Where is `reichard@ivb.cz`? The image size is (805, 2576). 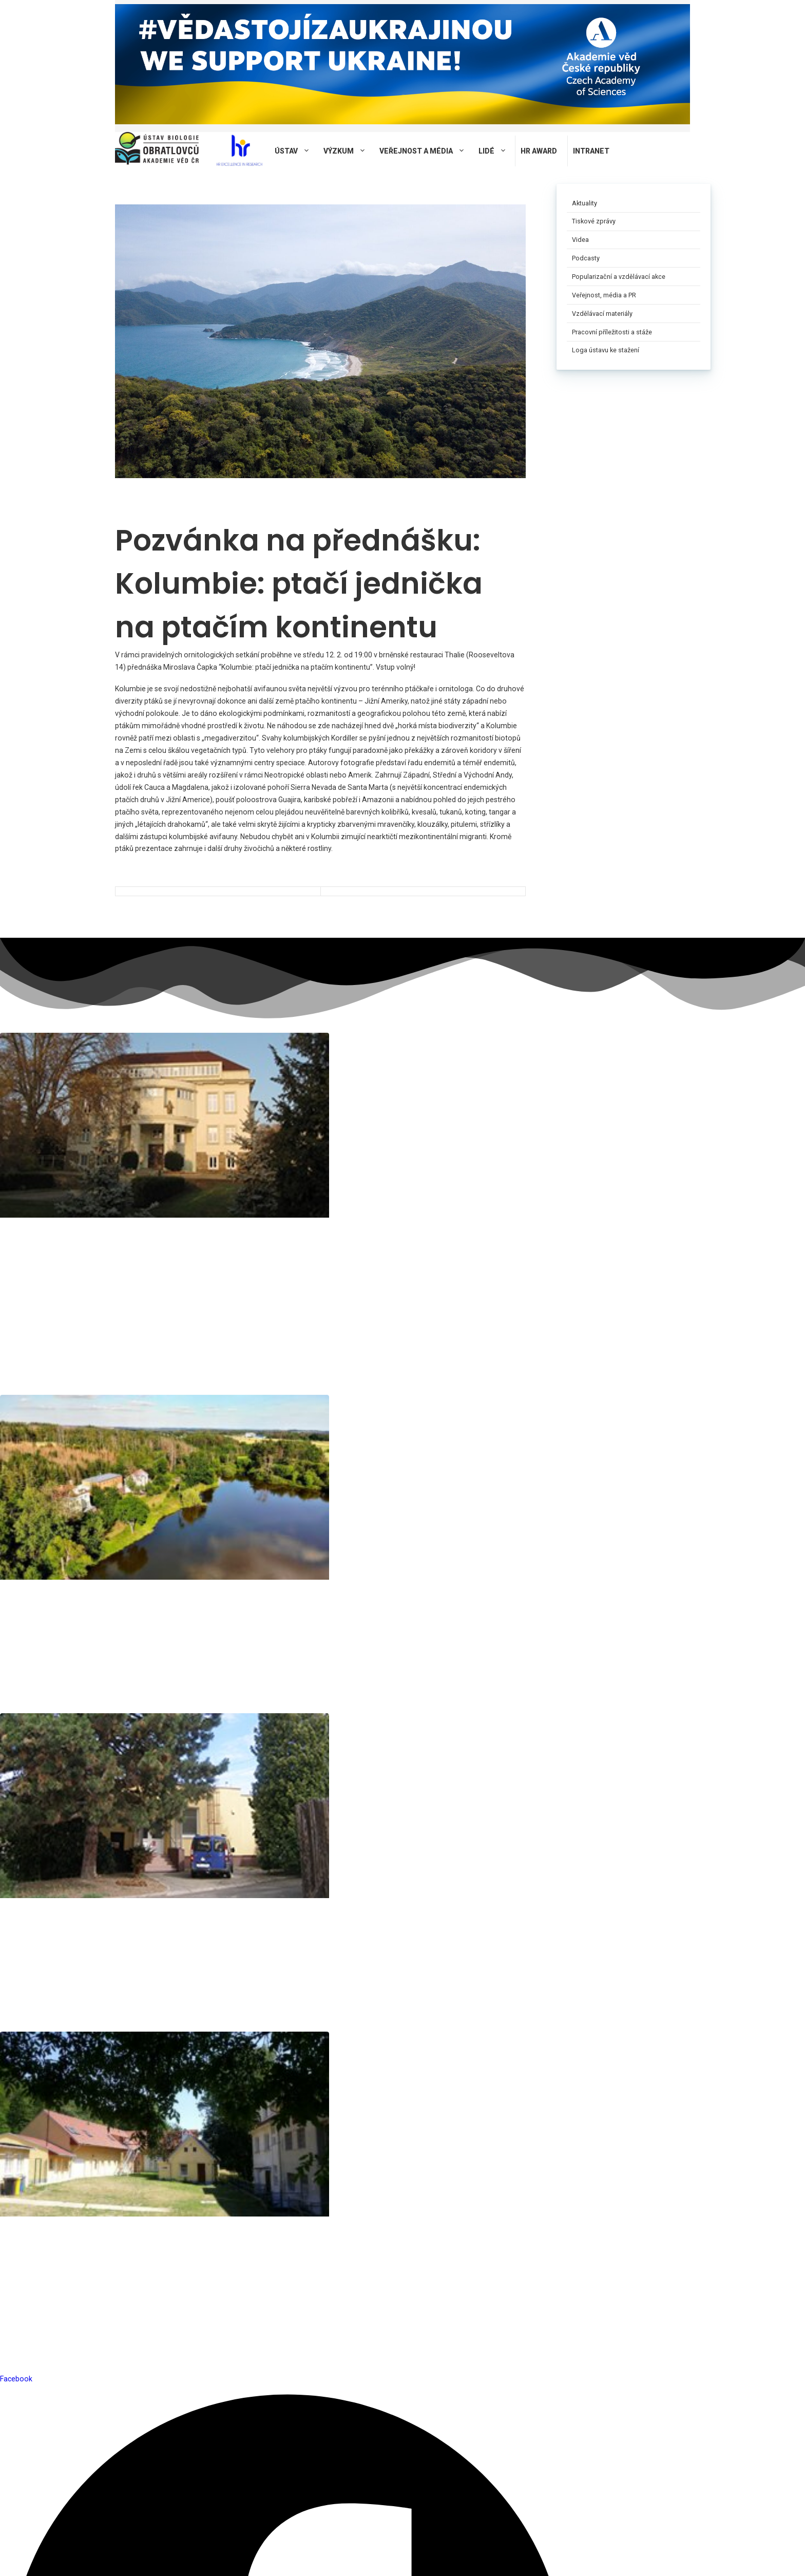
reichard@ivb.cz is located at coordinates (26, 1202).